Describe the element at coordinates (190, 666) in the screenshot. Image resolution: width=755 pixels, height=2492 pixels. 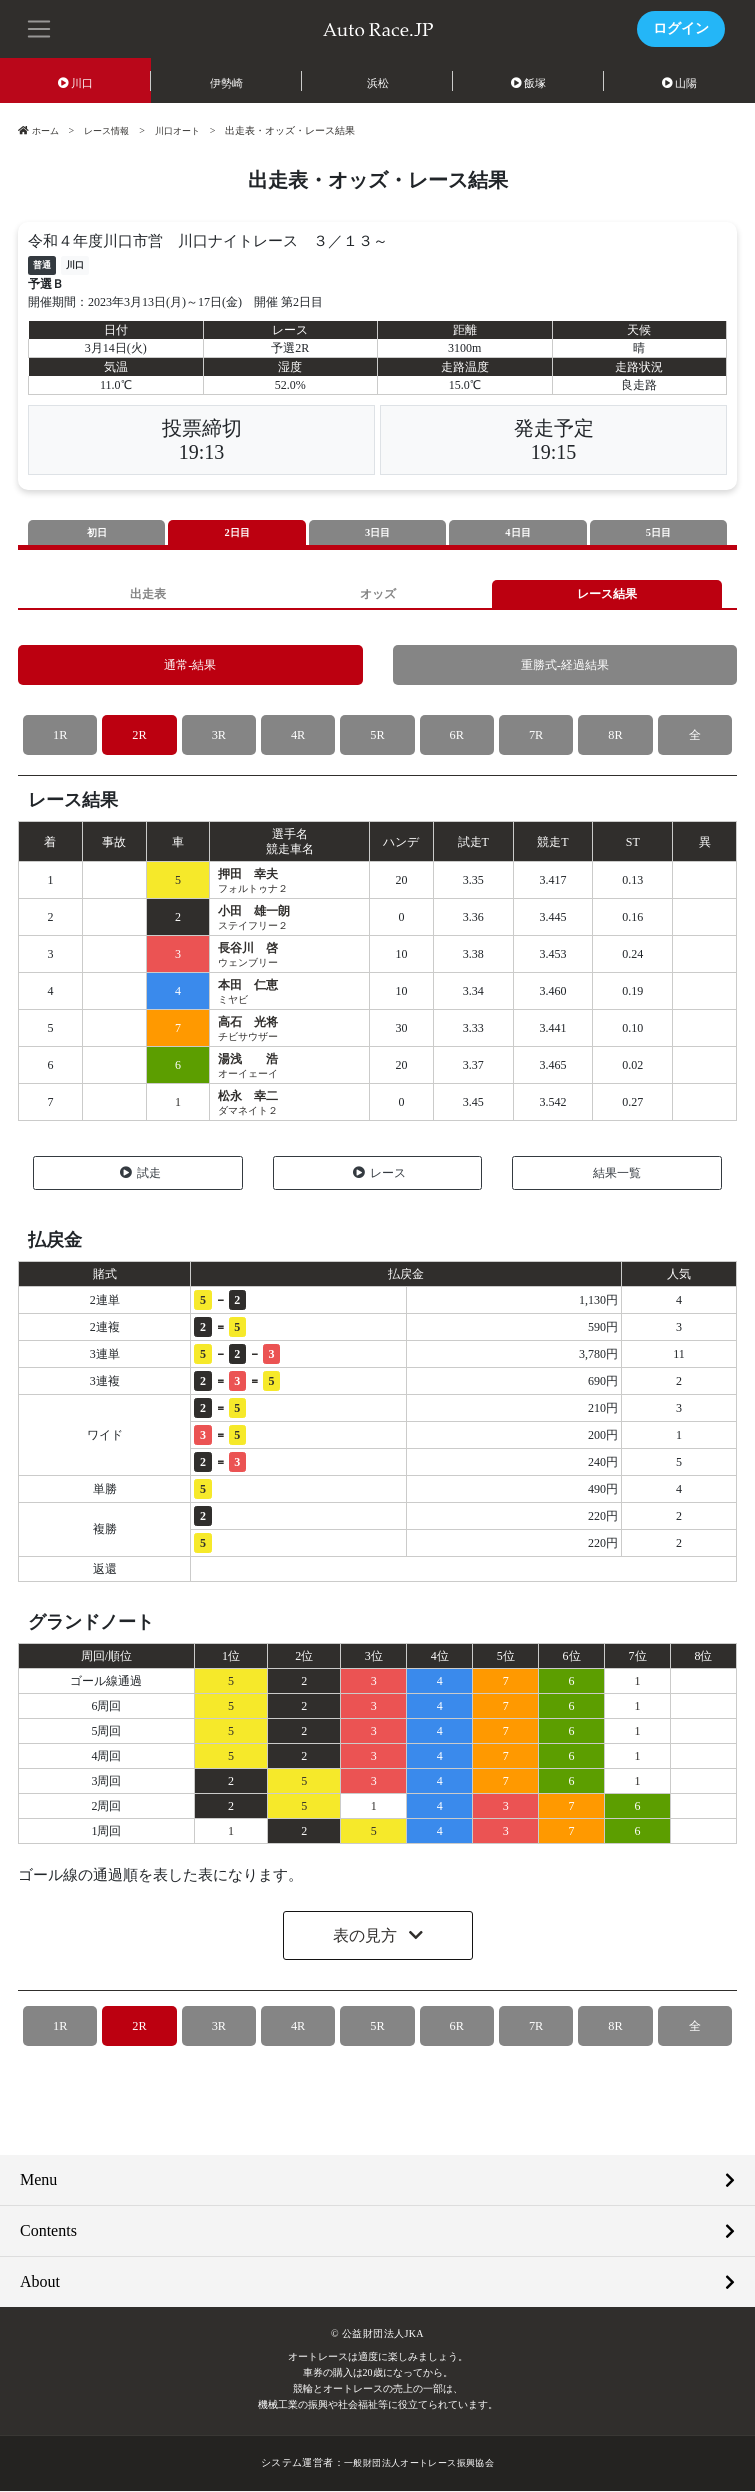
I see `通常-結果` at that location.